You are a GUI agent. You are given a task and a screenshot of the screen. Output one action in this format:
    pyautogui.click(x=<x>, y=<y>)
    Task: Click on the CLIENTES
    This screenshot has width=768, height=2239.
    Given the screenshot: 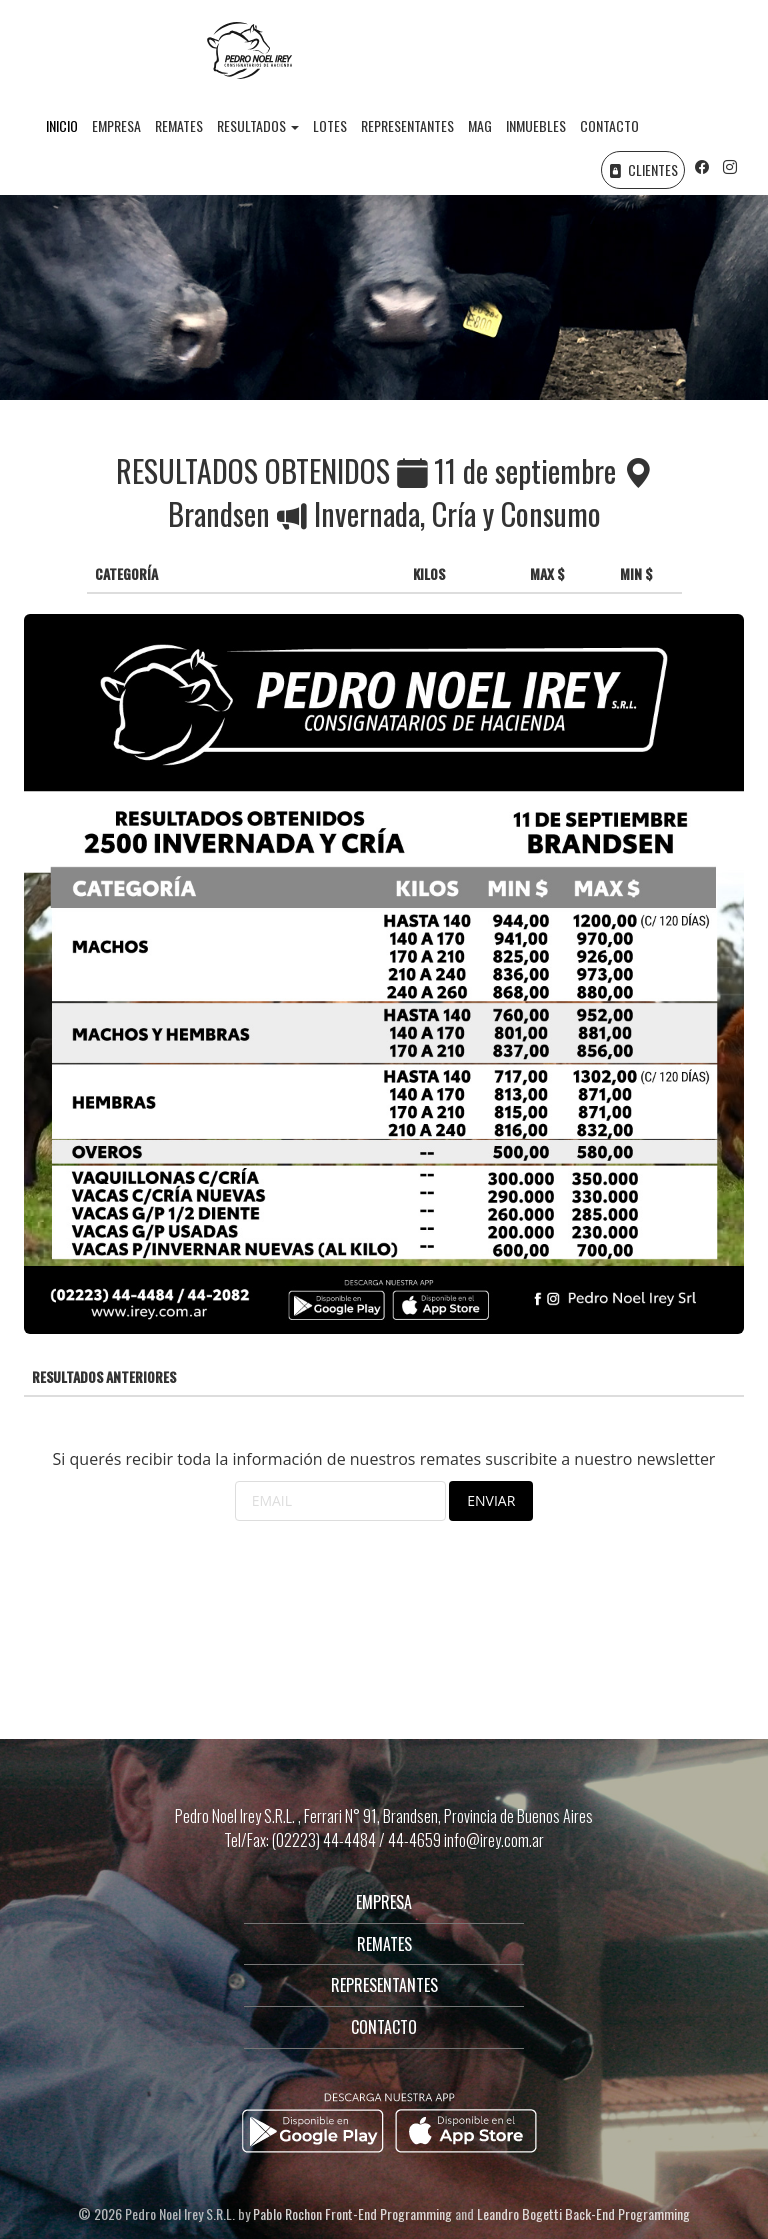 What is the action you would take?
    pyautogui.click(x=643, y=169)
    